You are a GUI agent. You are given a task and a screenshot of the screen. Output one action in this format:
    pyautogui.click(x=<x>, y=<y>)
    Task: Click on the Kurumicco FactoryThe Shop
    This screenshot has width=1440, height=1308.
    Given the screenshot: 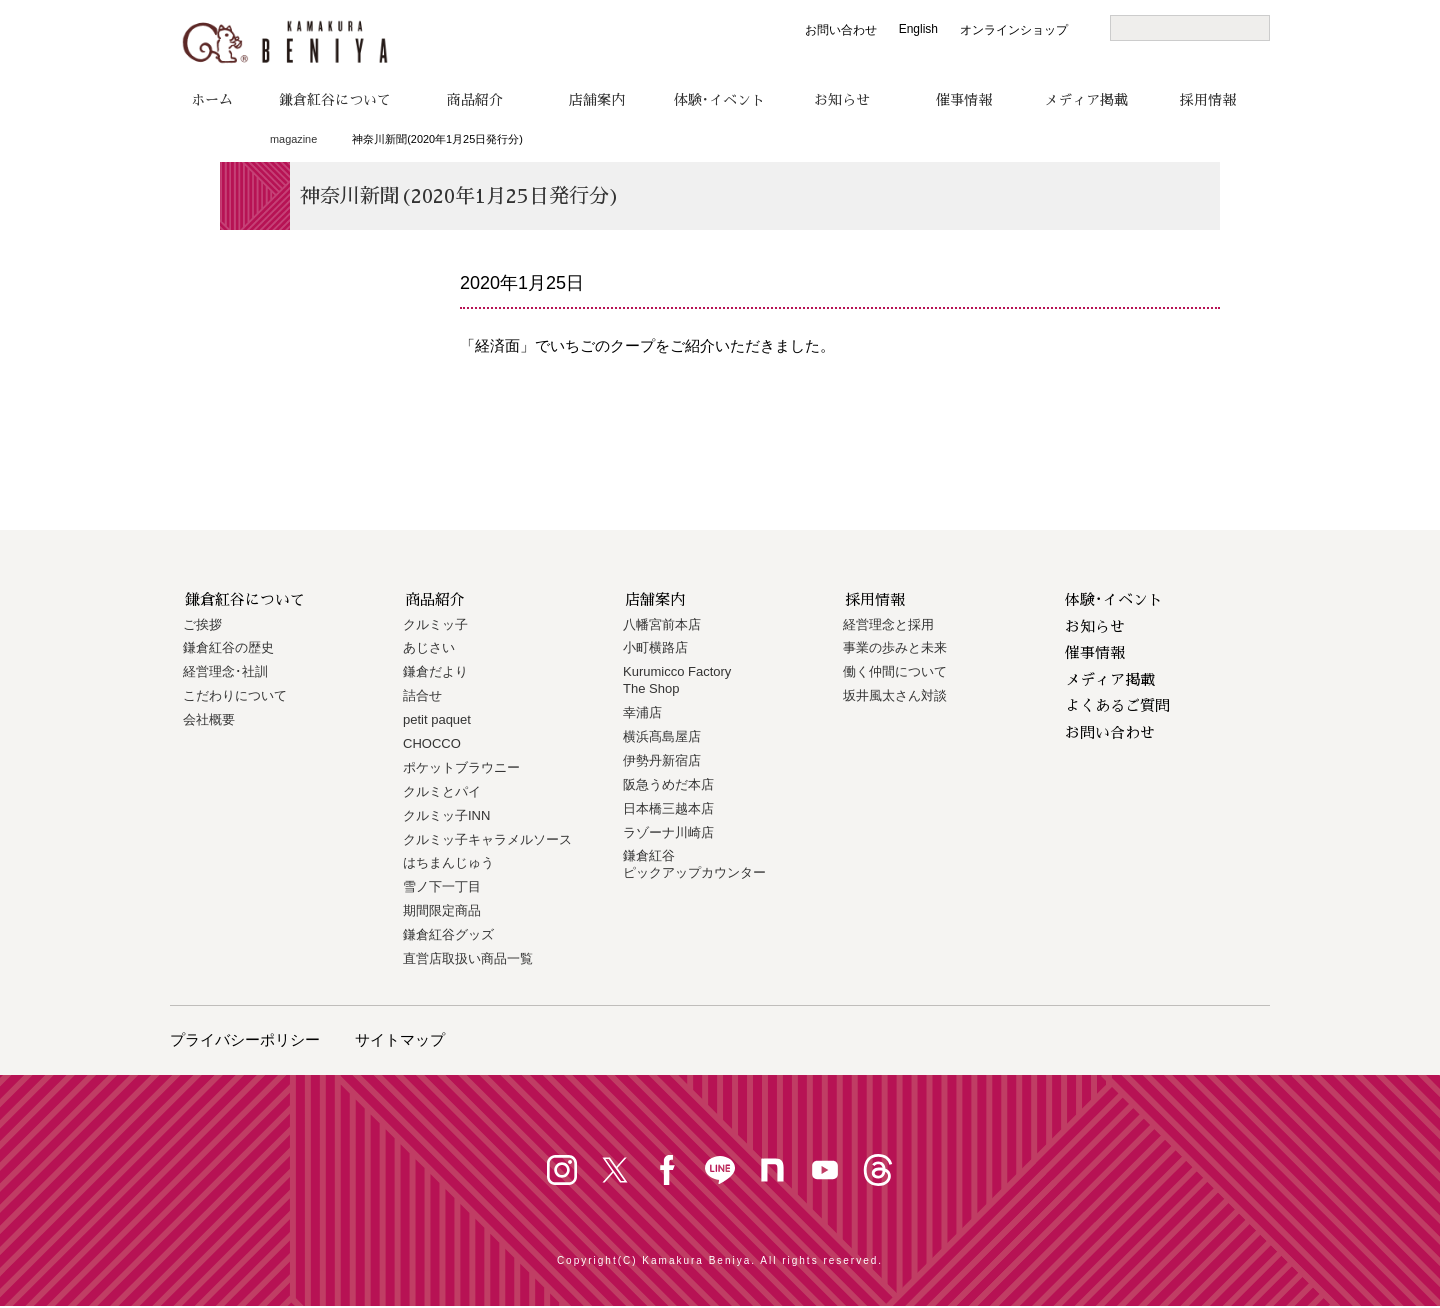 What is the action you would take?
    pyautogui.click(x=677, y=680)
    